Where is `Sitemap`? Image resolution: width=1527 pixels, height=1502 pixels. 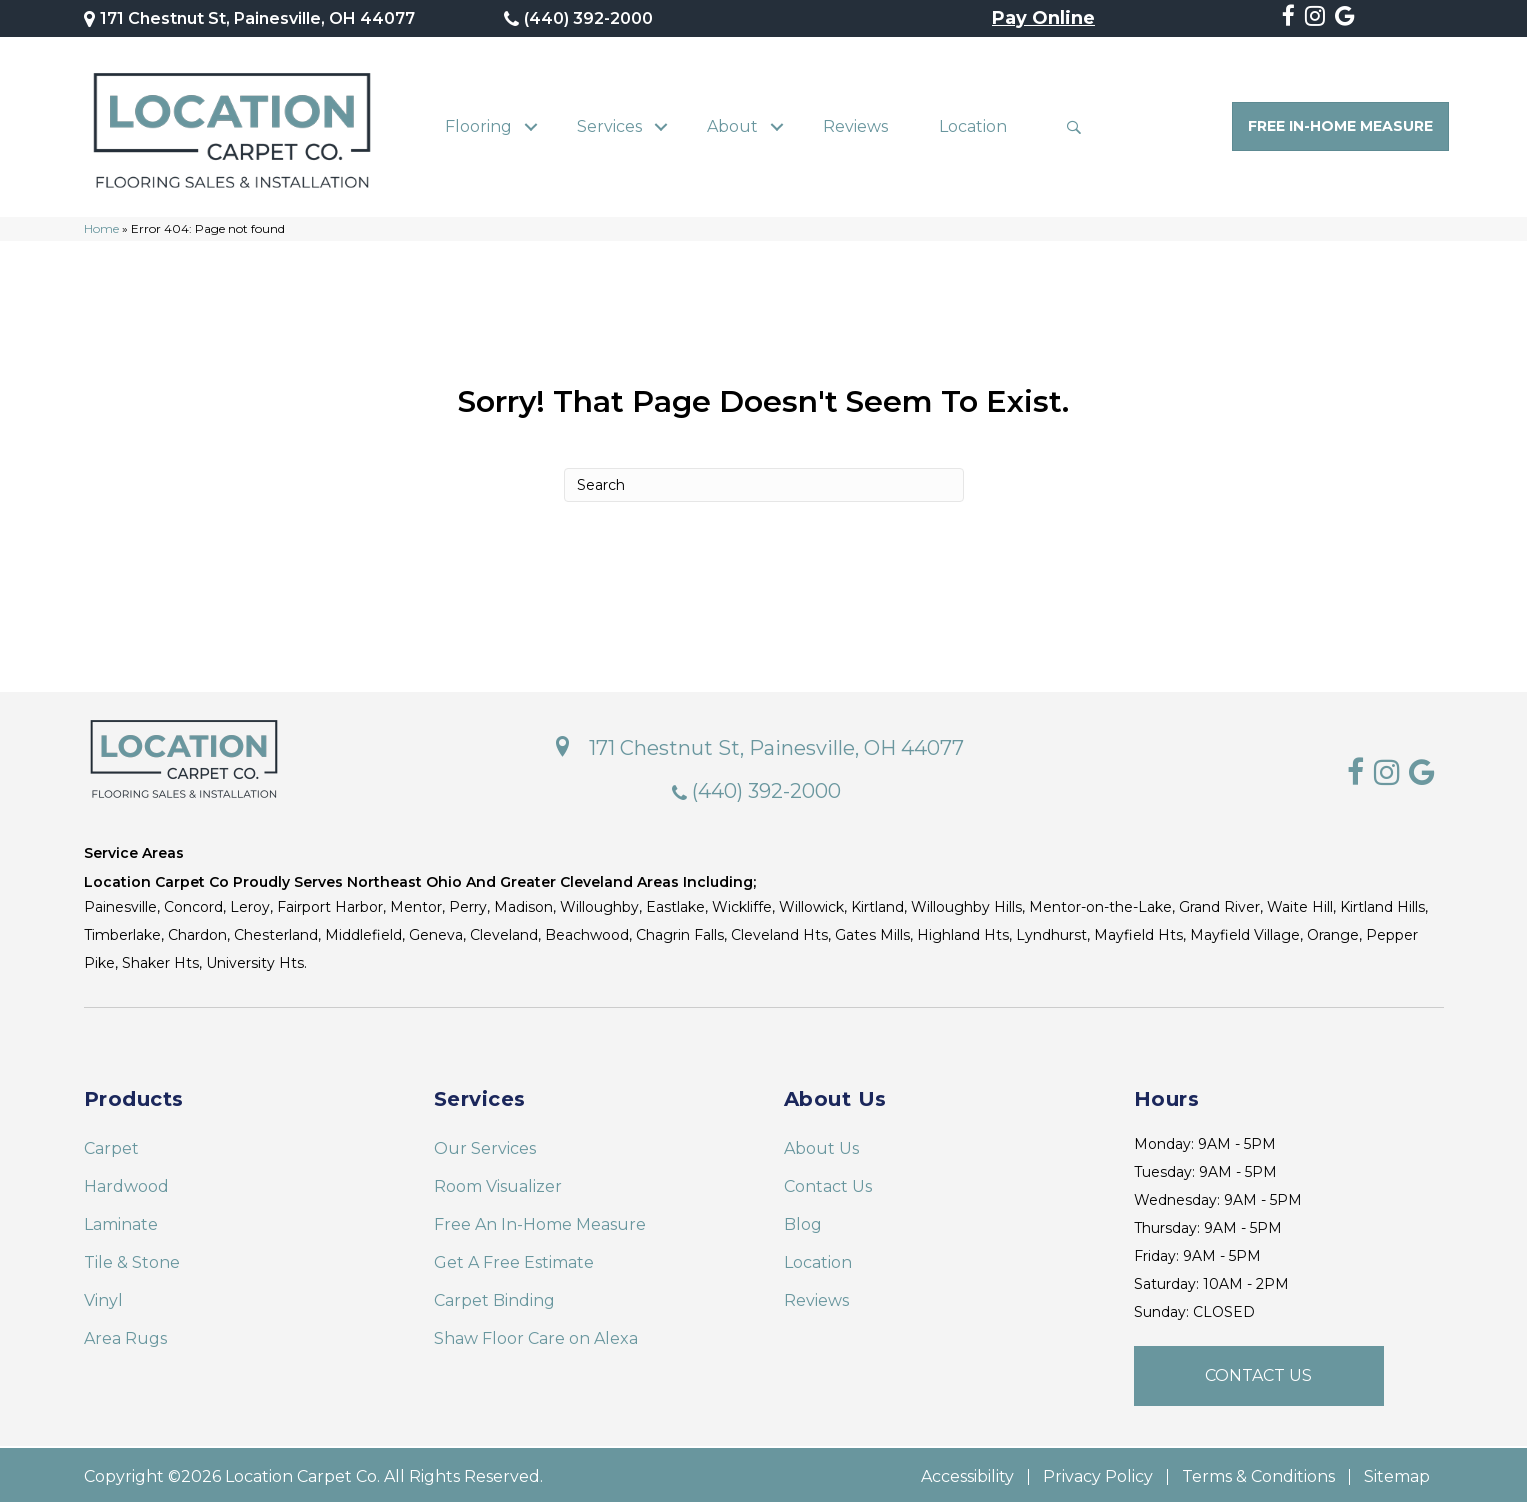 Sitemap is located at coordinates (1397, 1473).